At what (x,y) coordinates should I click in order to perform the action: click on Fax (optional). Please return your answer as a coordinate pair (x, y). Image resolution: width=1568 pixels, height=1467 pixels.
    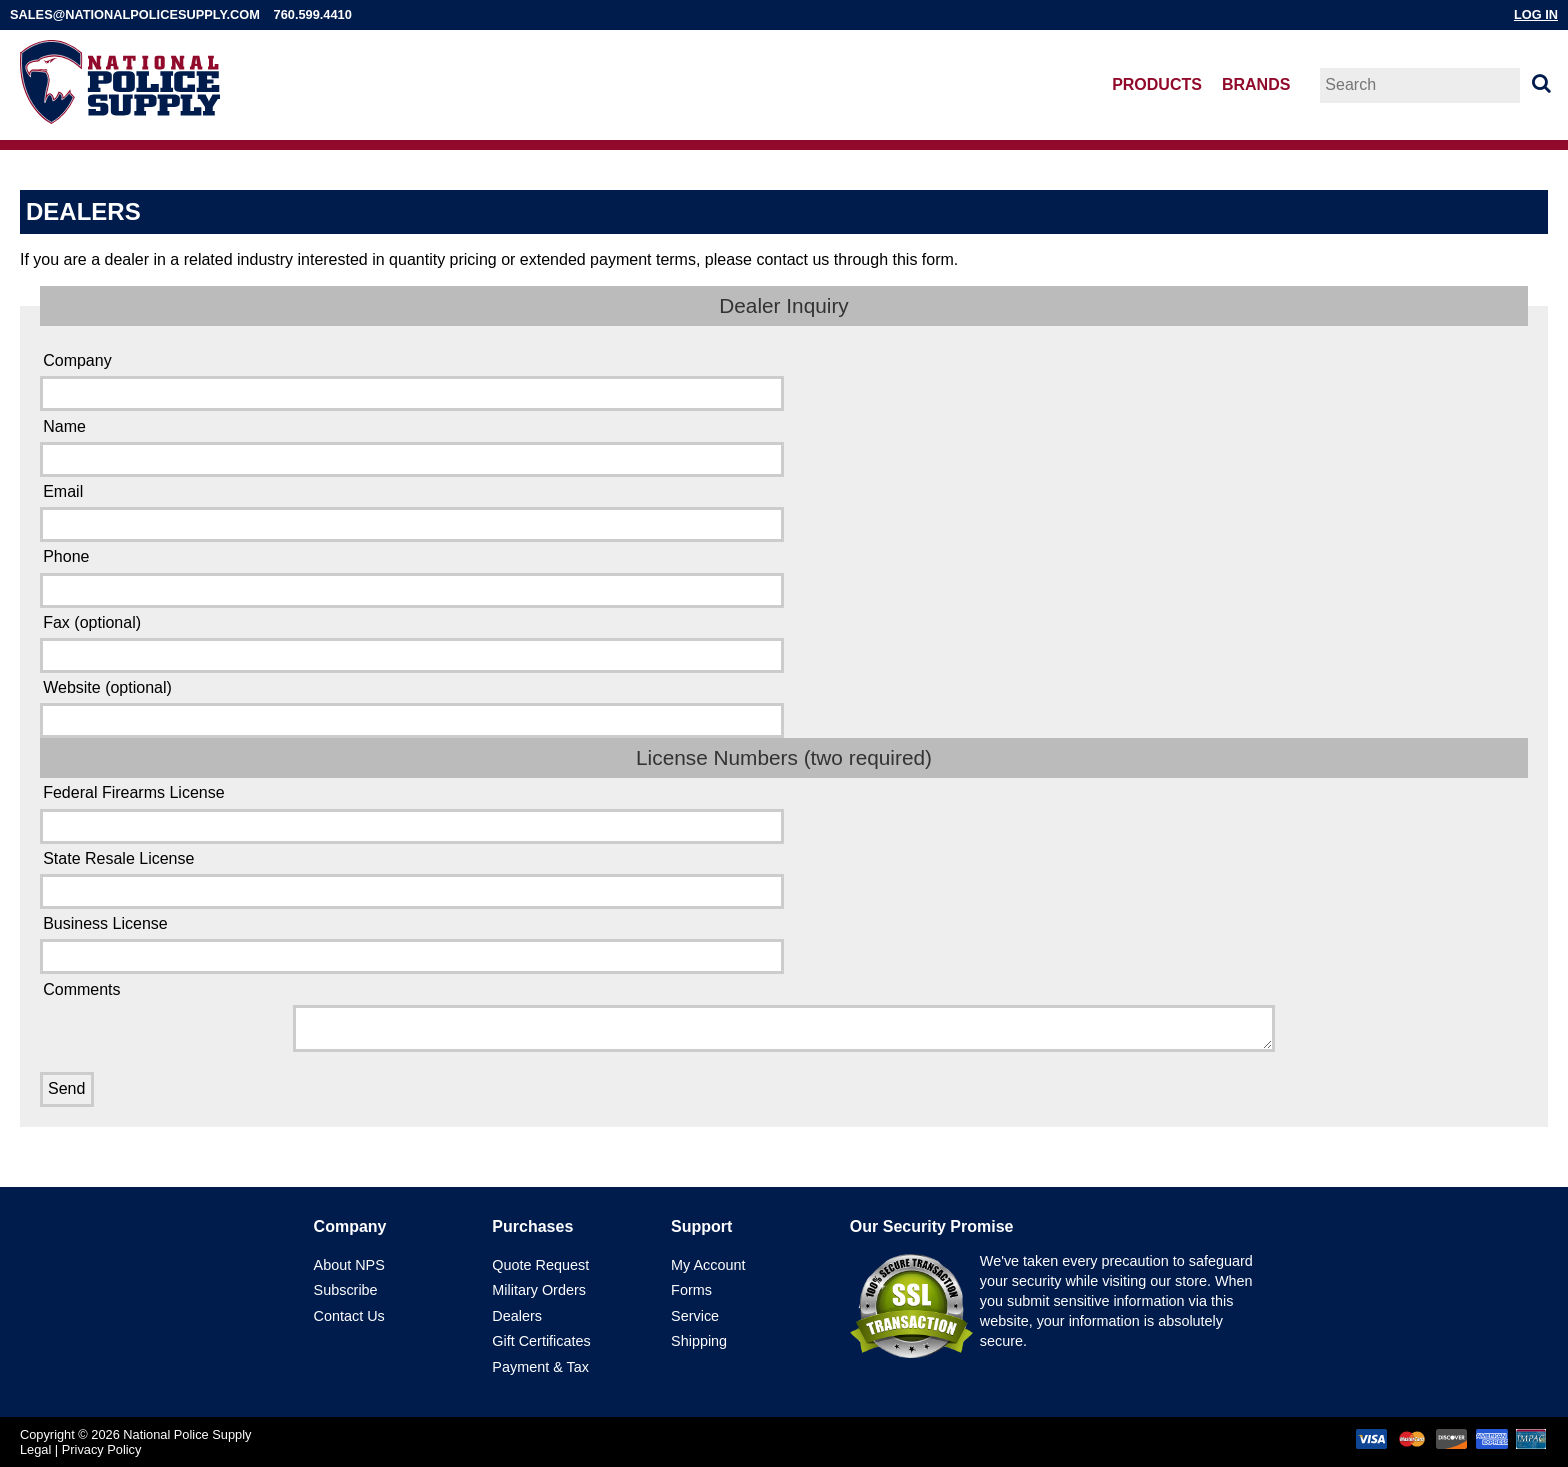
    Looking at the image, I should click on (92, 622).